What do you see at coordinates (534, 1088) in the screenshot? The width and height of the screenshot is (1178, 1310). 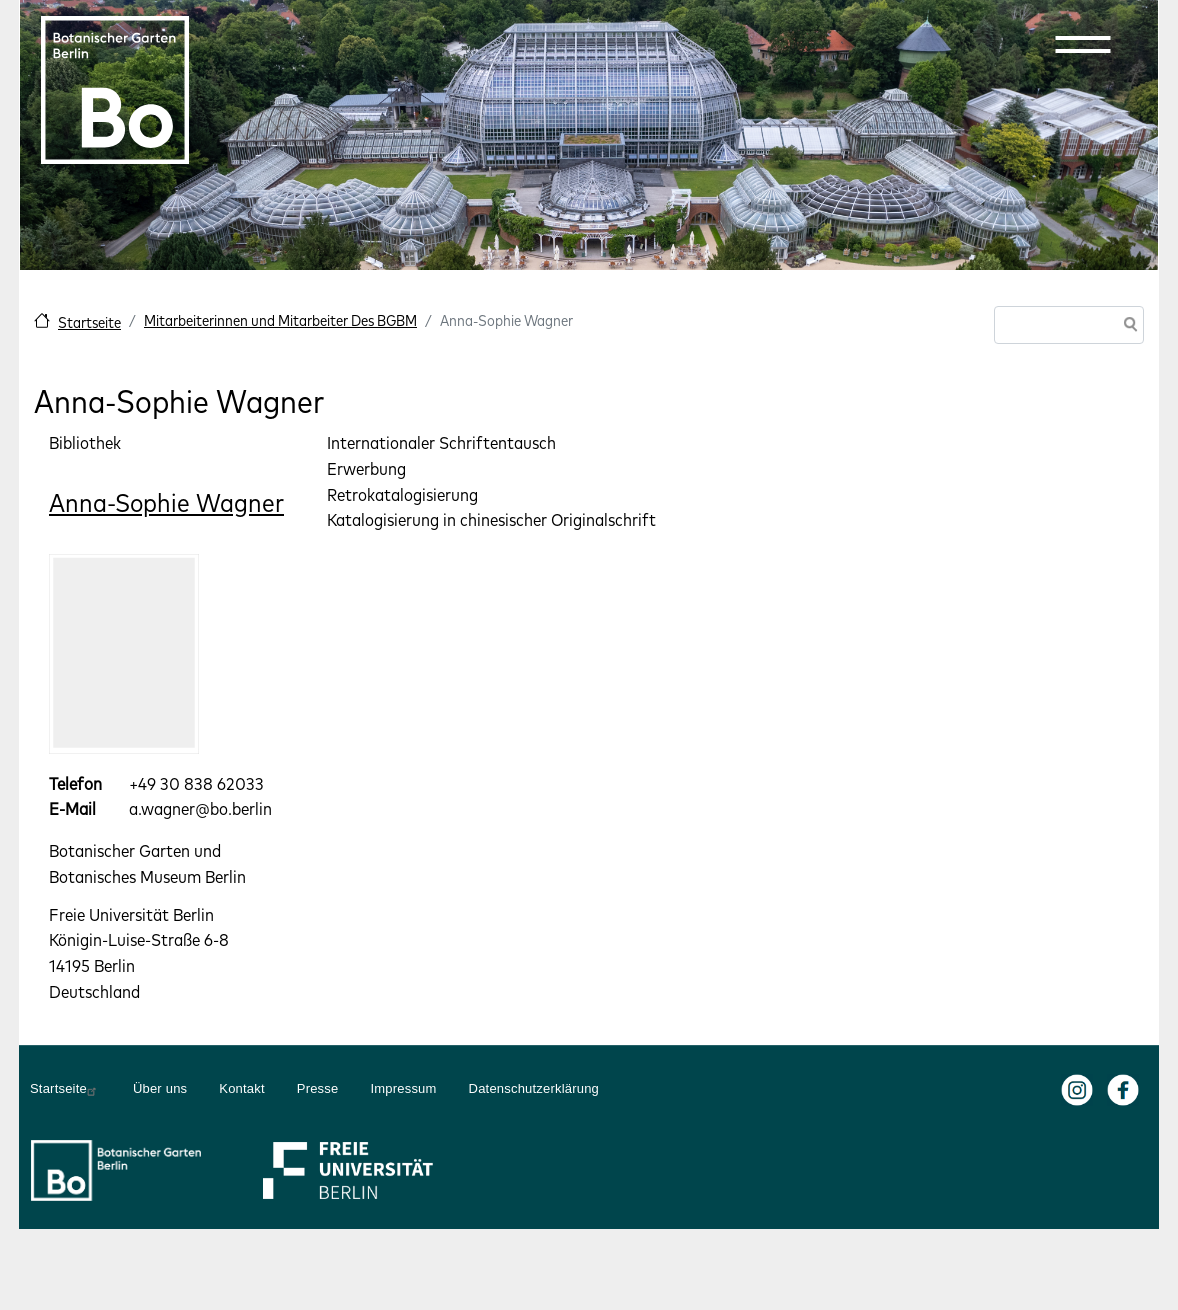 I see `Datenschutzerklärung` at bounding box center [534, 1088].